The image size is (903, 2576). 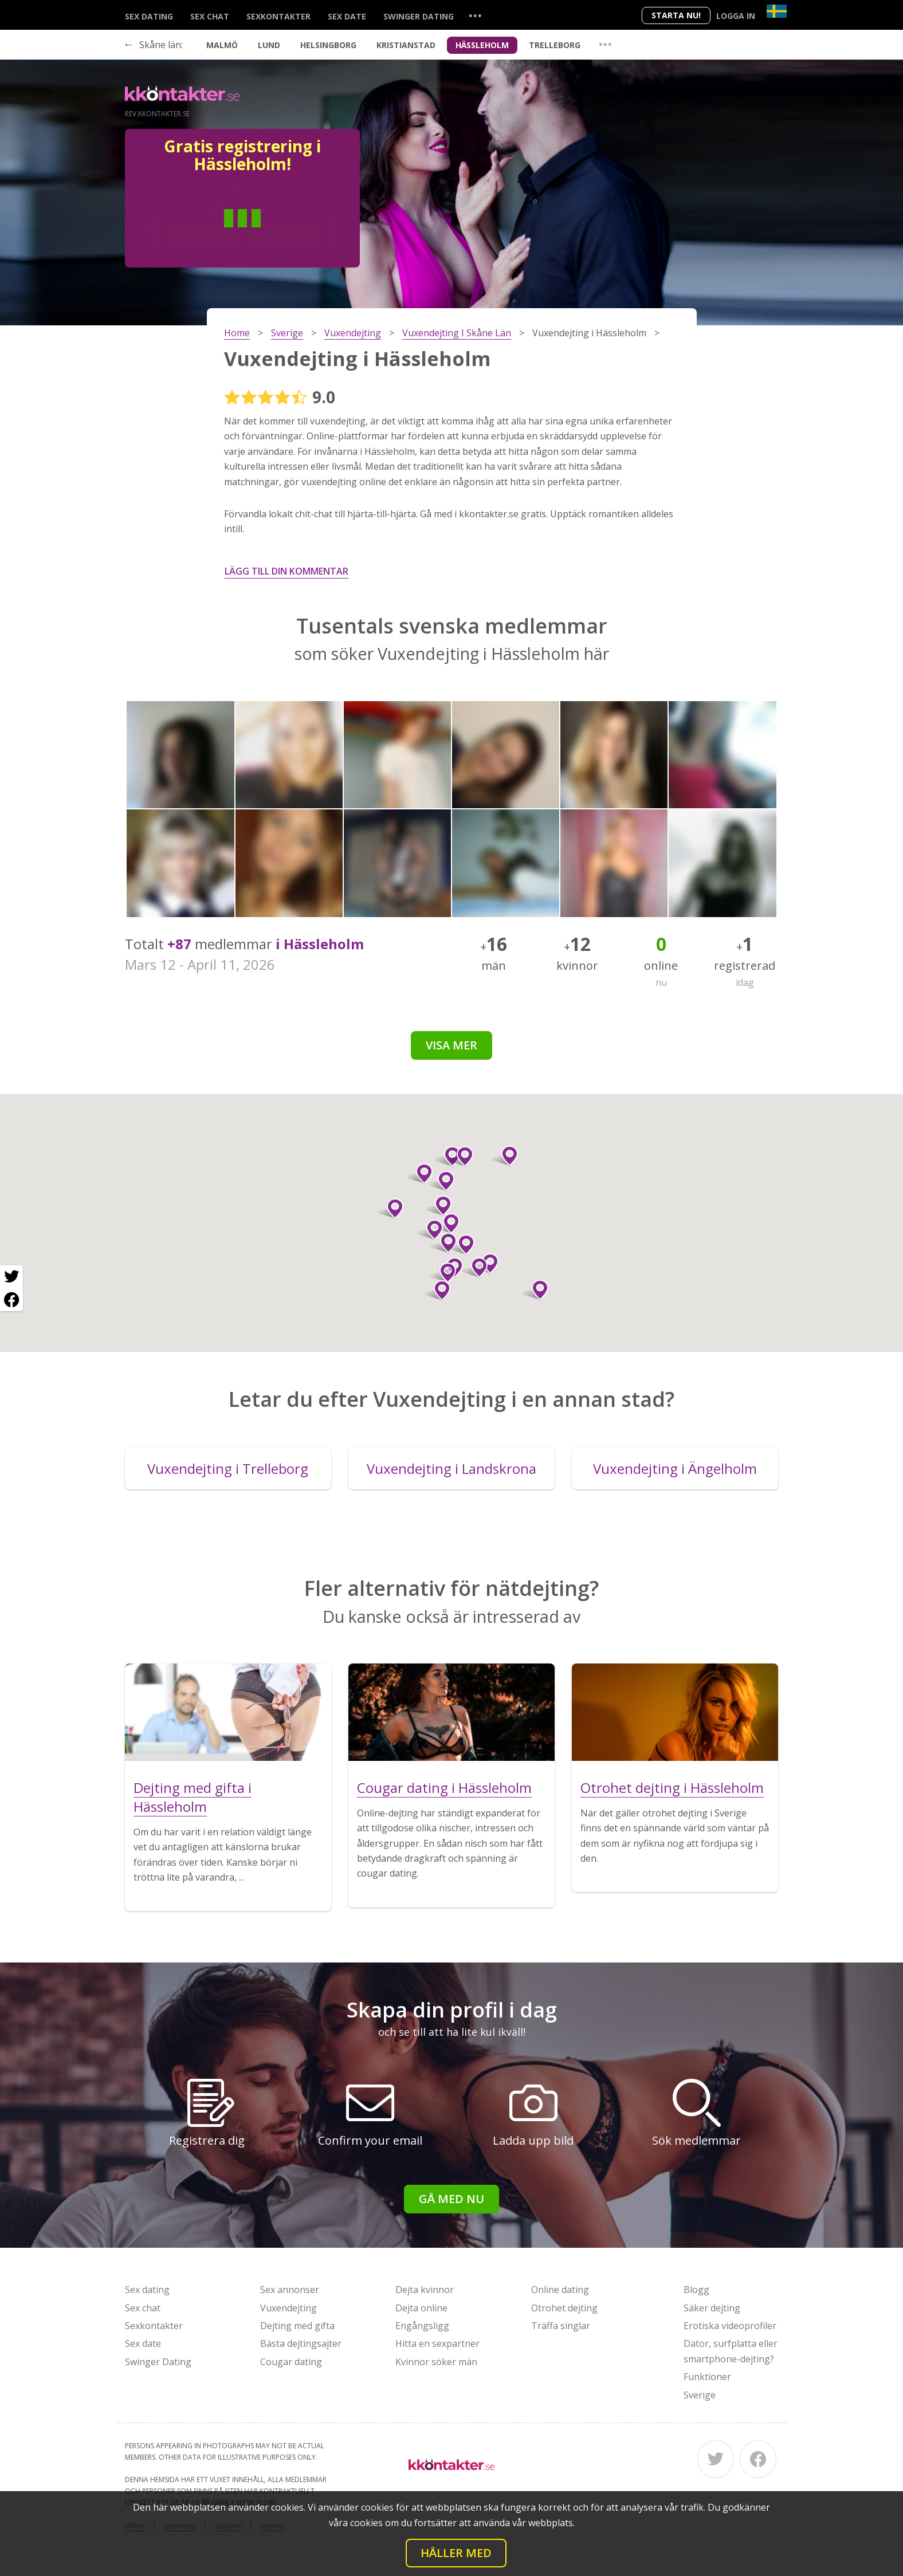 What do you see at coordinates (475, 15) in the screenshot?
I see `...` at bounding box center [475, 15].